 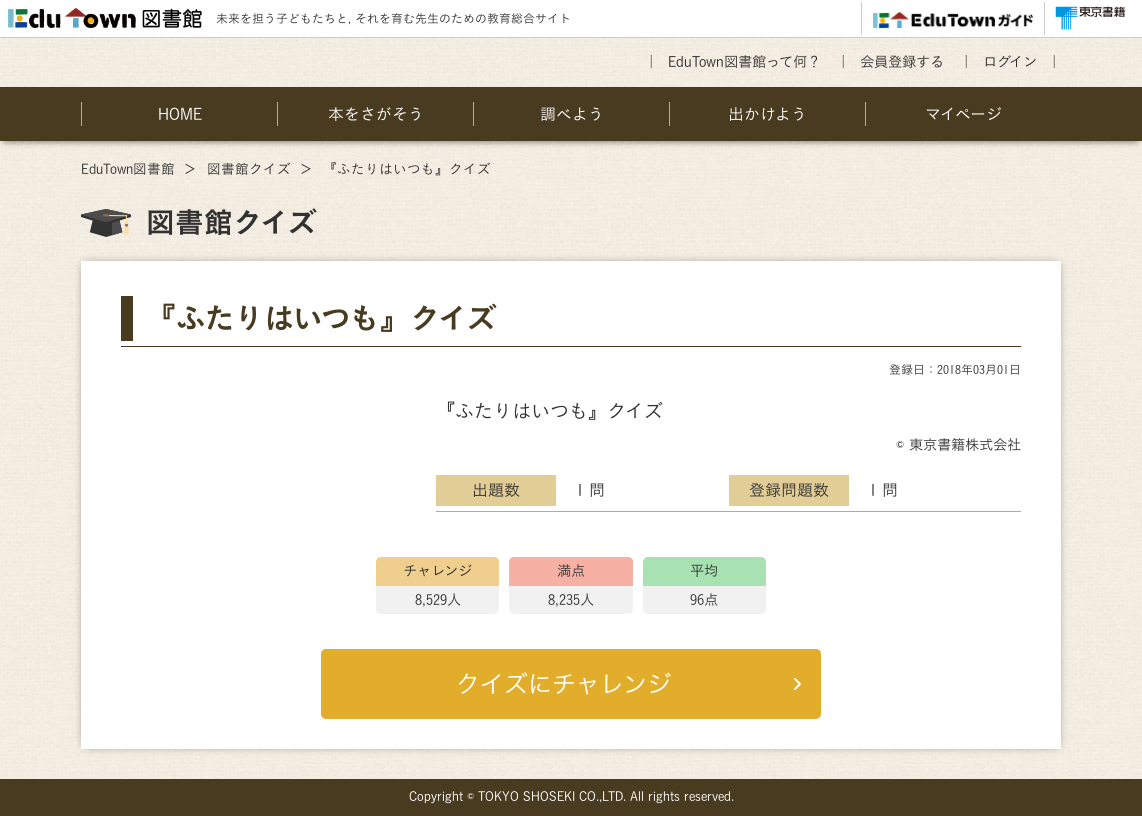 I want to click on 会員登録する, so click(x=902, y=61).